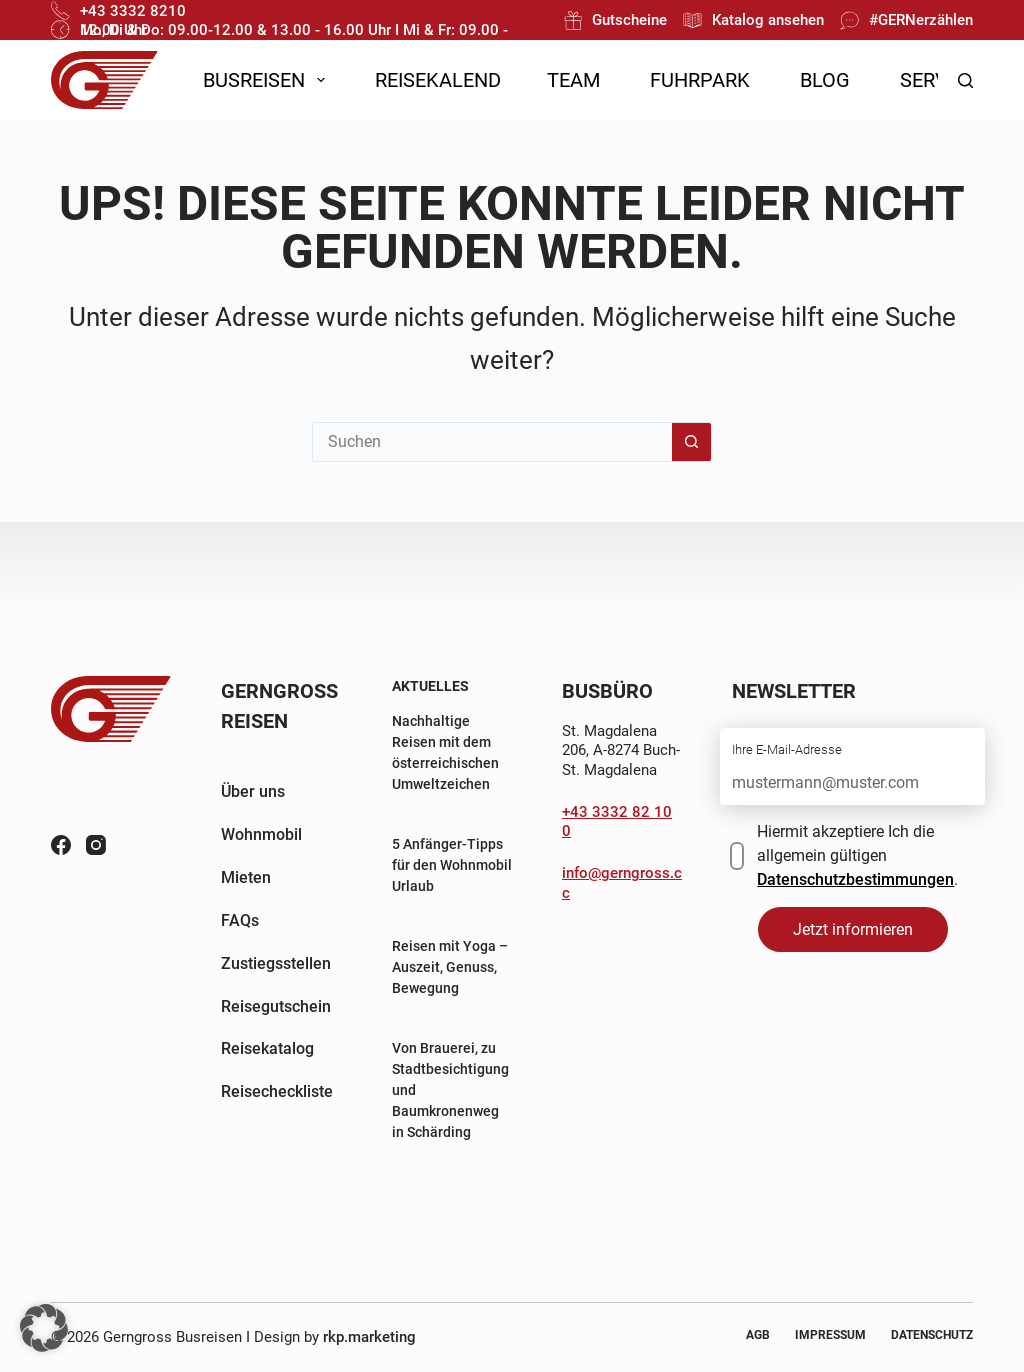  I want to click on FAQs, so click(240, 920).